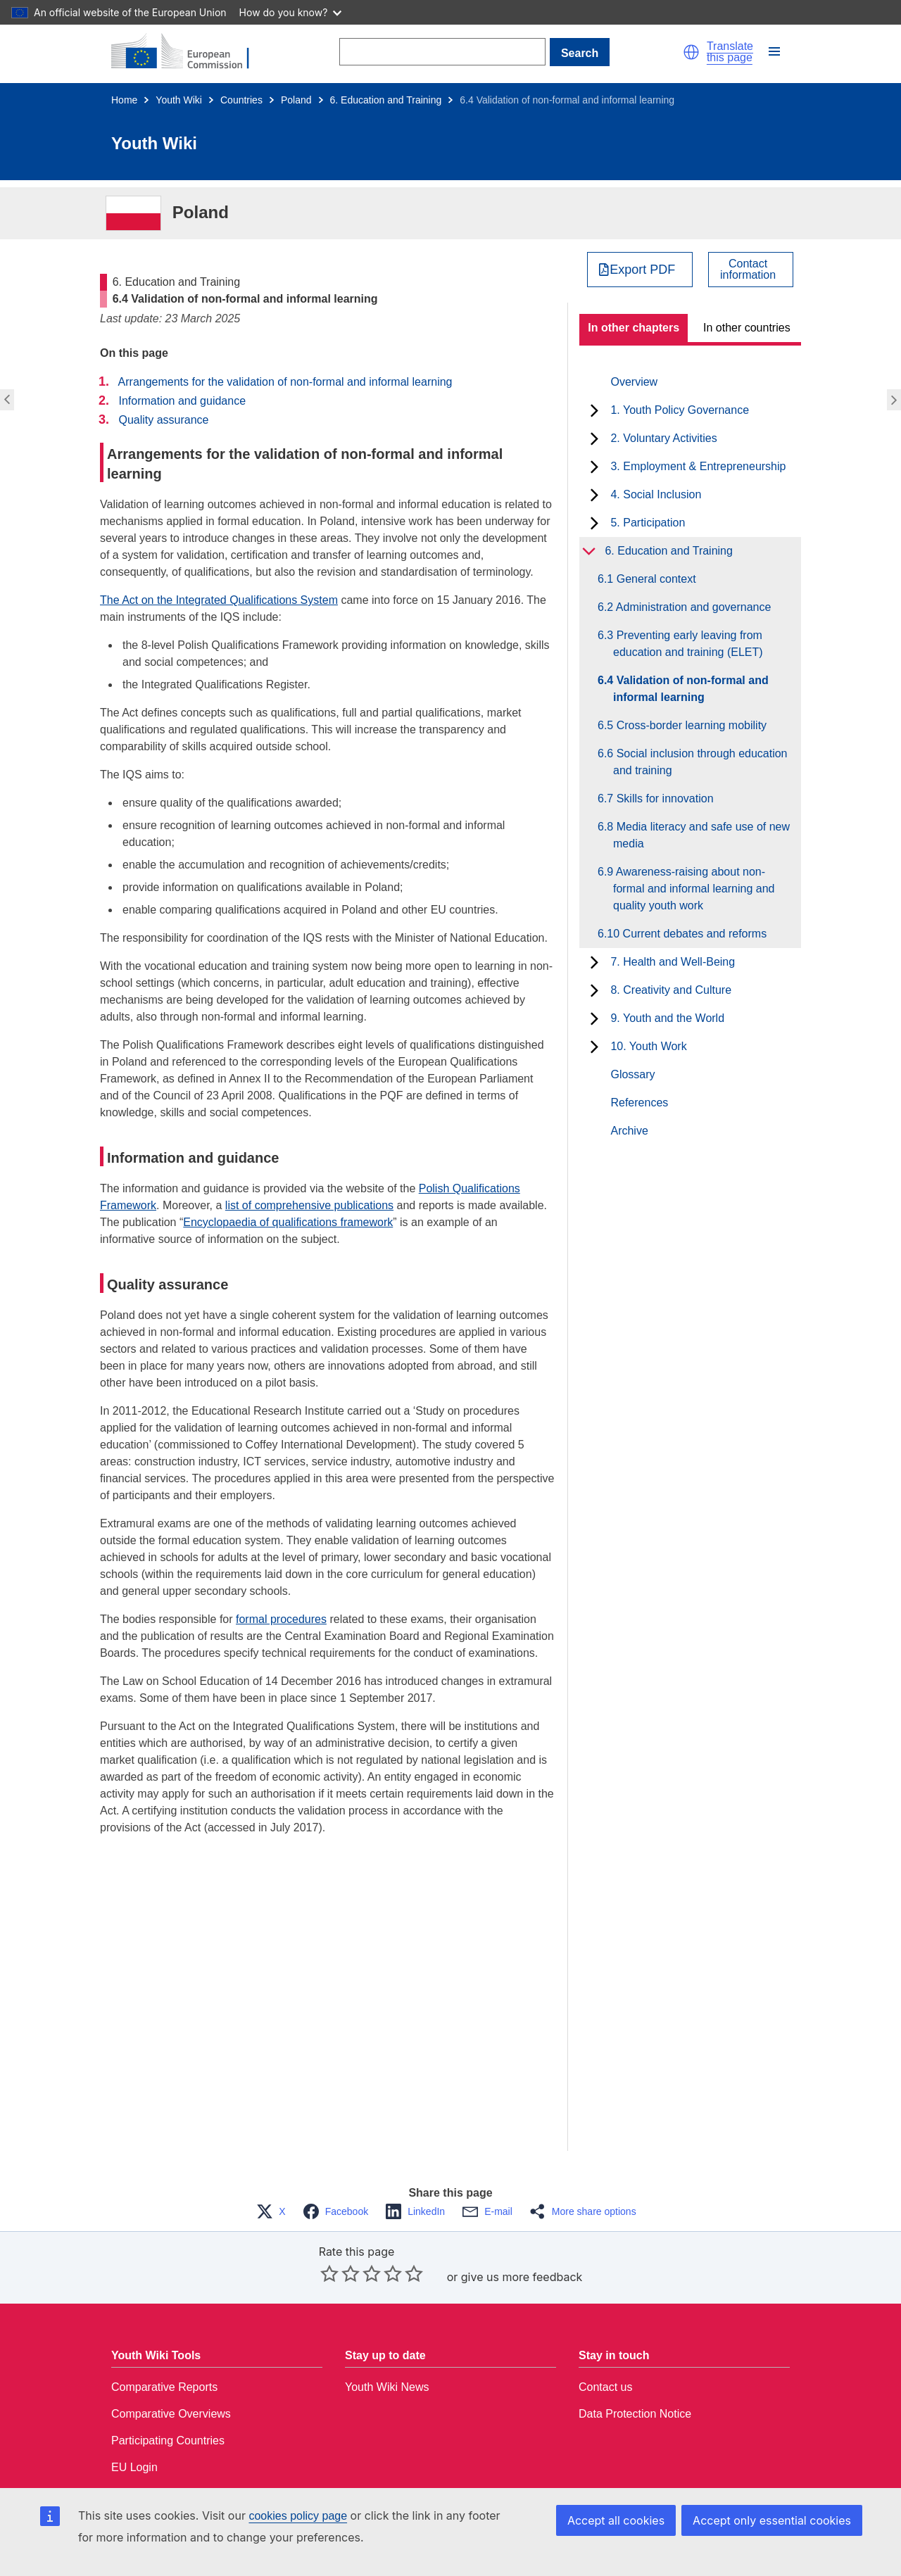 This screenshot has height=2576, width=901. What do you see at coordinates (442, 51) in the screenshot?
I see `[Search]` at bounding box center [442, 51].